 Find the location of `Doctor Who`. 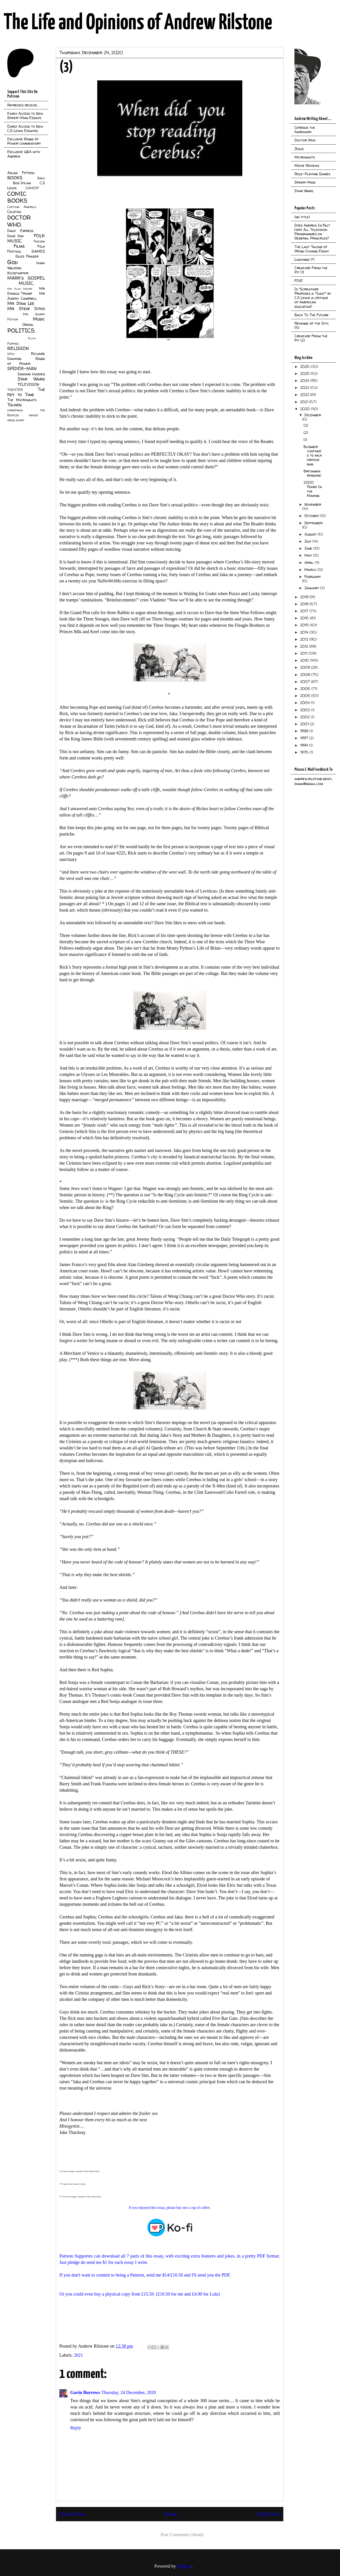

Doctor Who is located at coordinates (305, 140).